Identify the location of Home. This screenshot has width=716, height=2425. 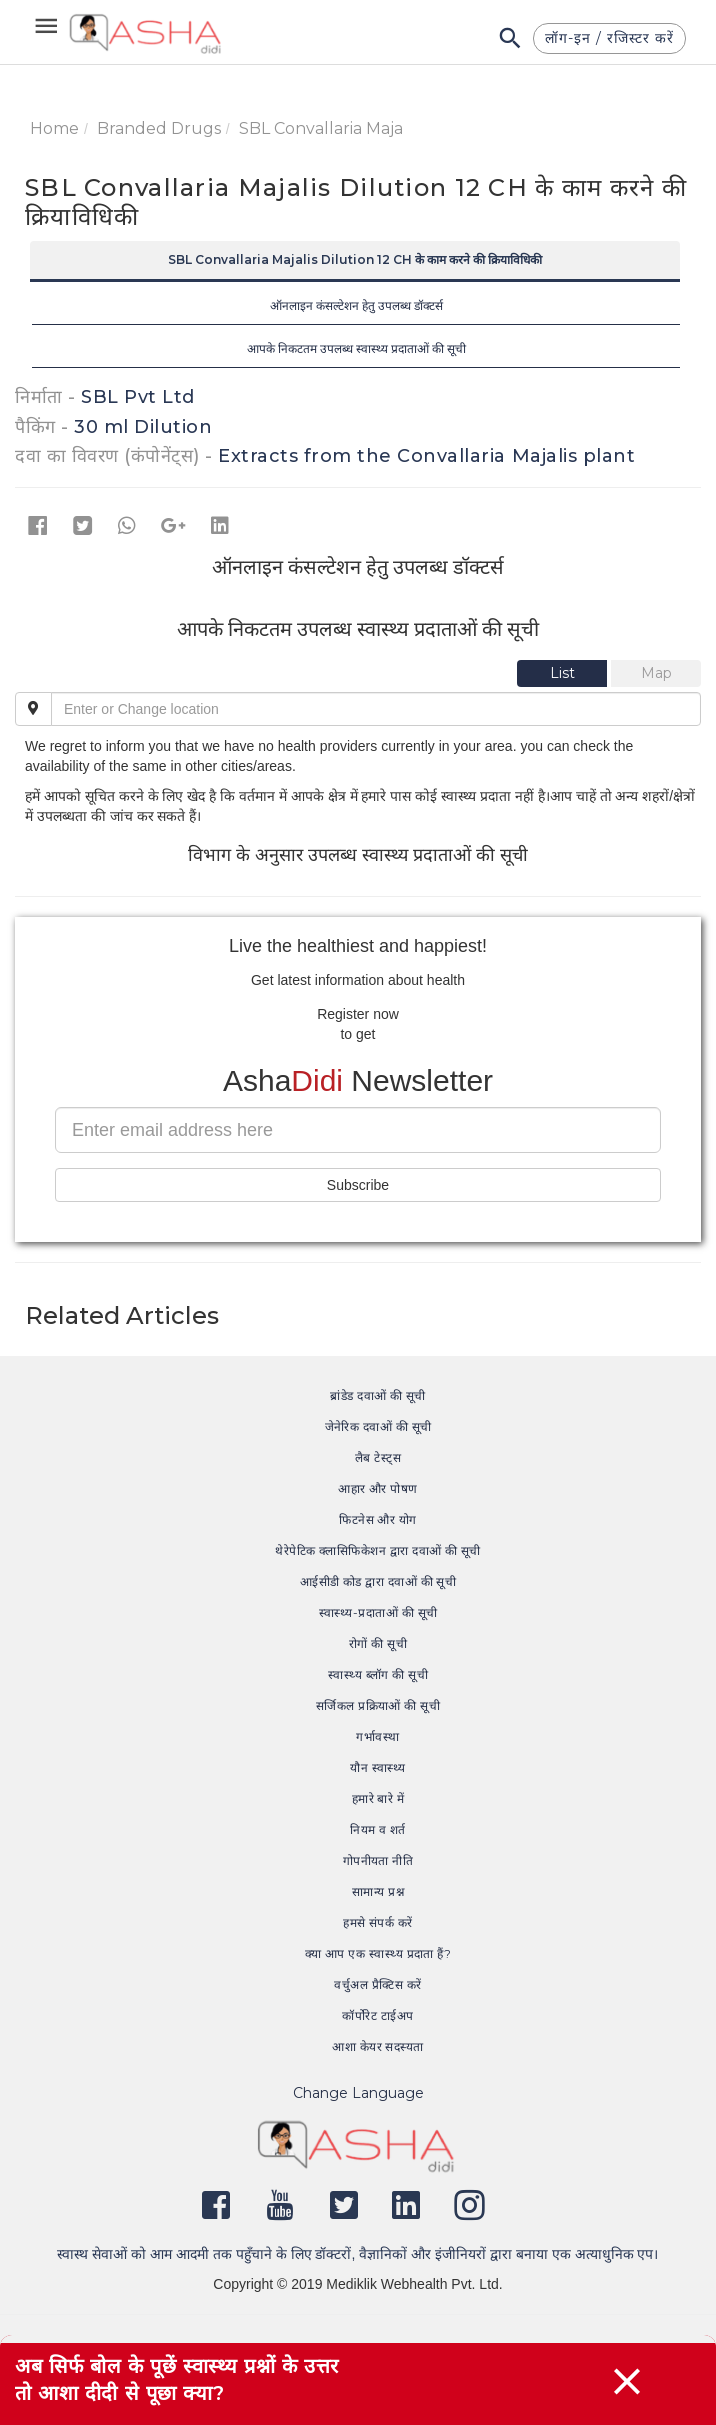
(54, 128).